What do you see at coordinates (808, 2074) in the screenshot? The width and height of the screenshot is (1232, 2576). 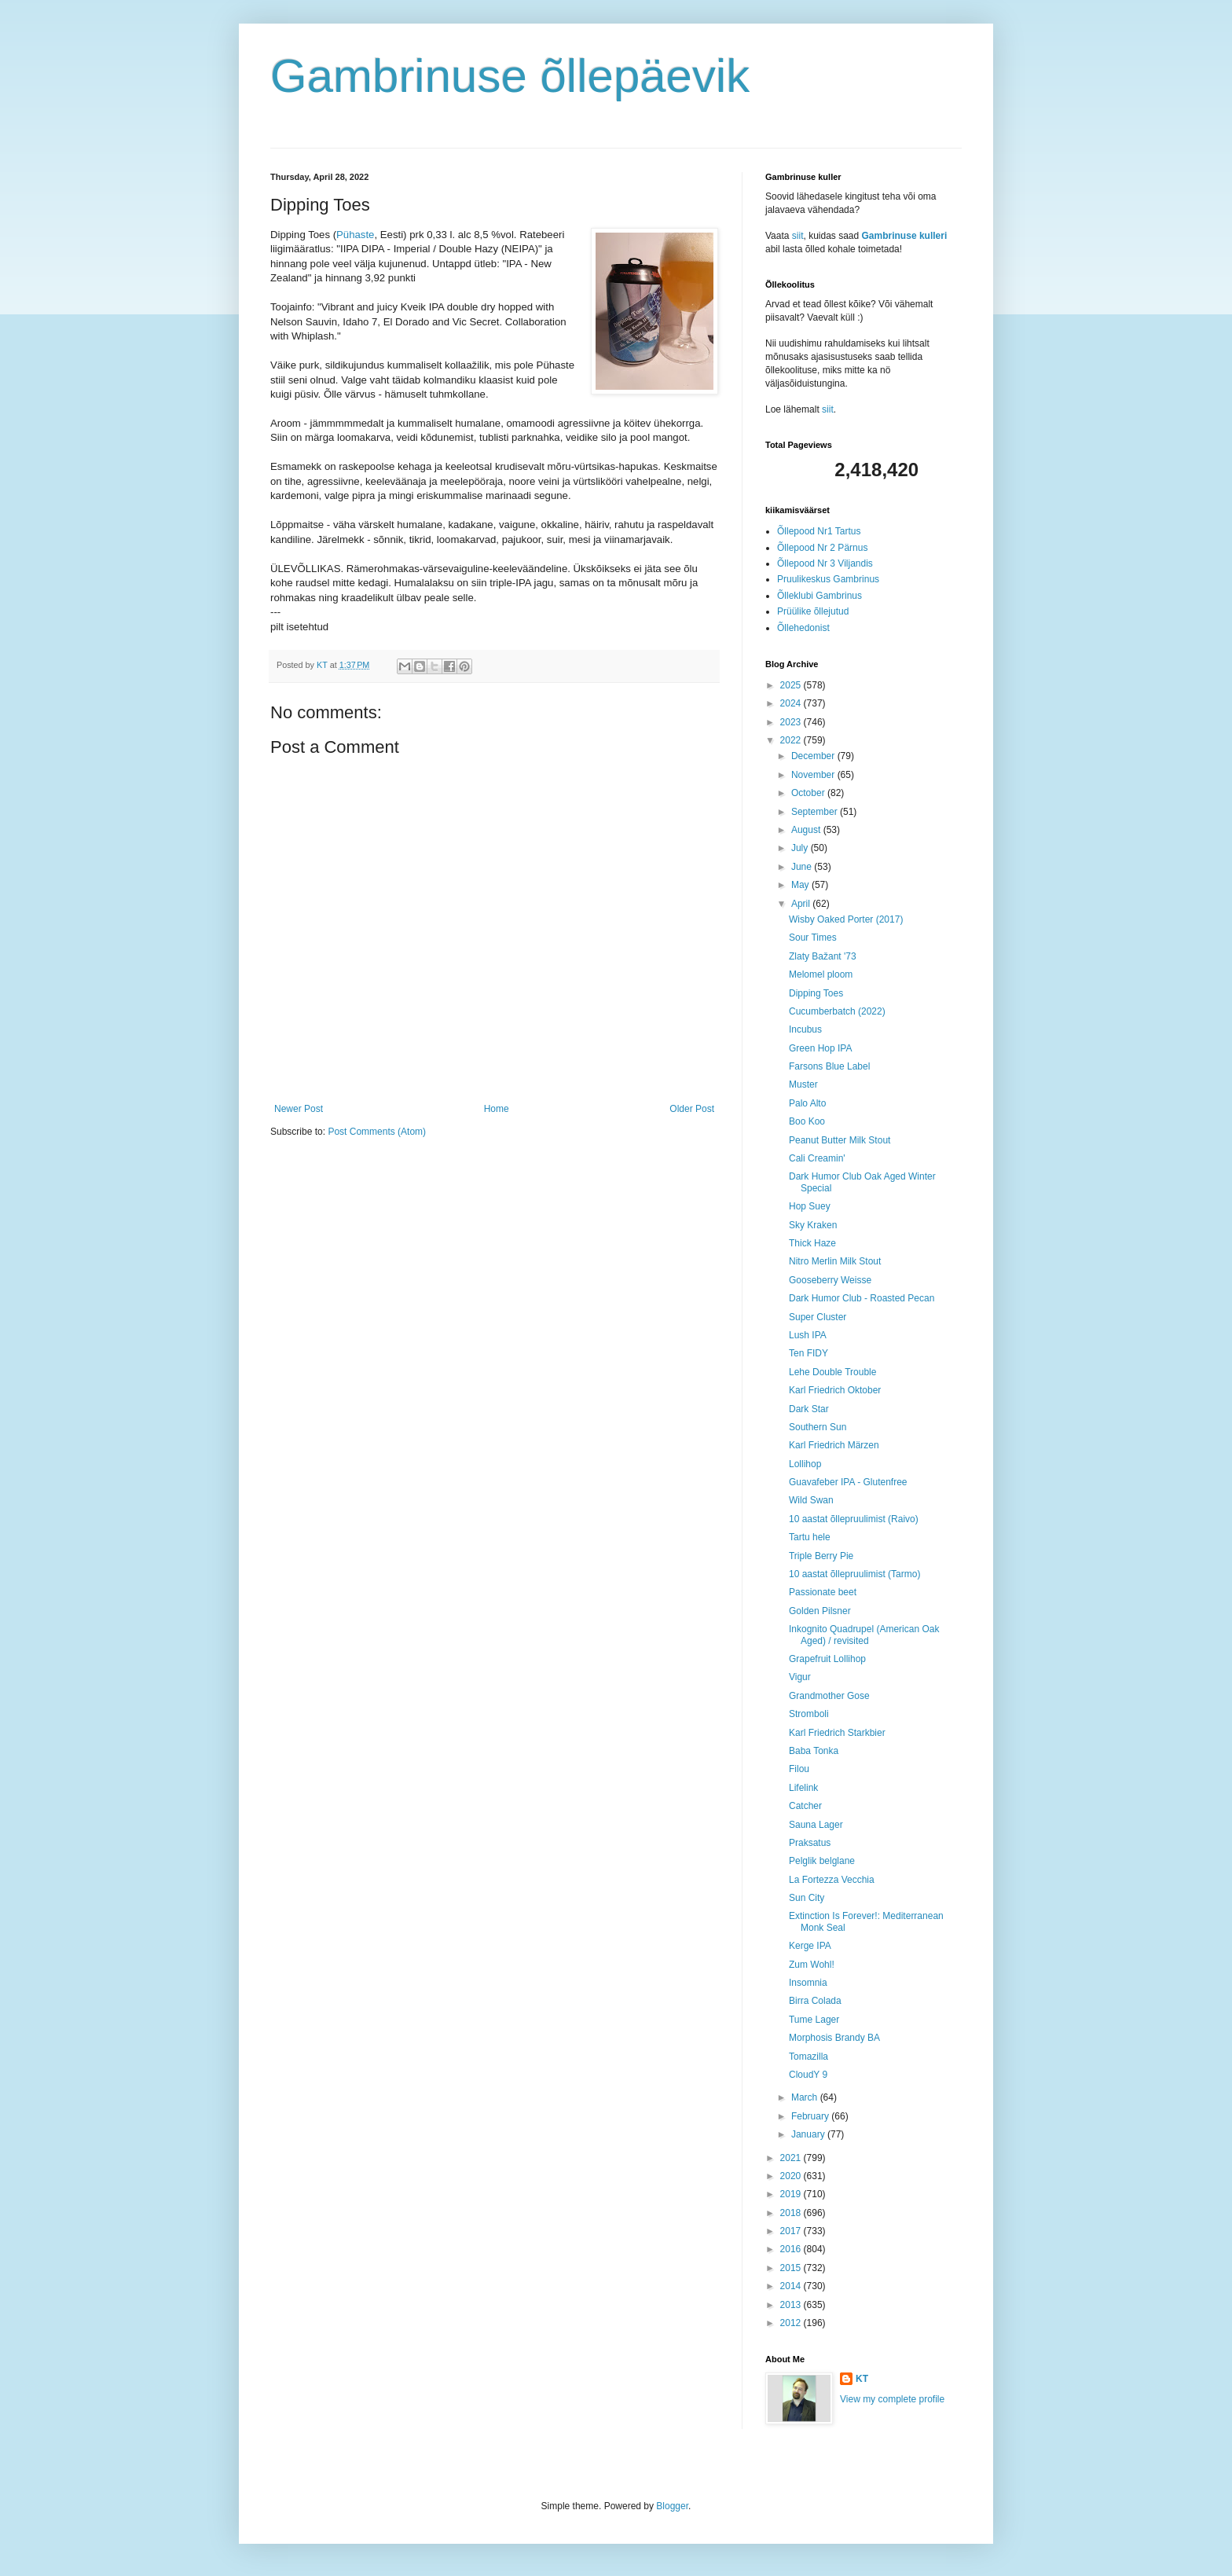 I see `CloudY 9` at bounding box center [808, 2074].